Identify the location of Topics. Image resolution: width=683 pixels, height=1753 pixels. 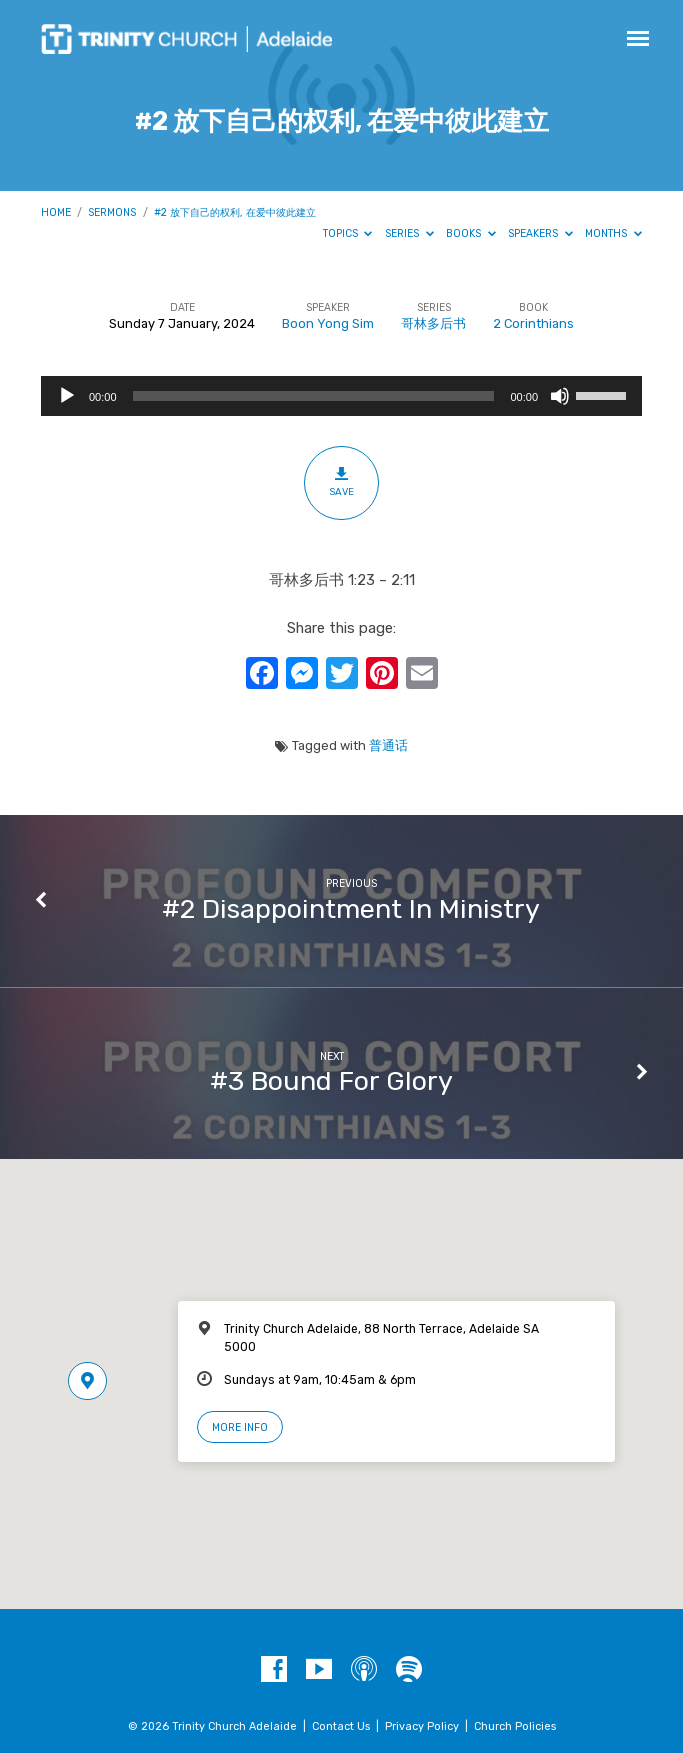
(348, 233).